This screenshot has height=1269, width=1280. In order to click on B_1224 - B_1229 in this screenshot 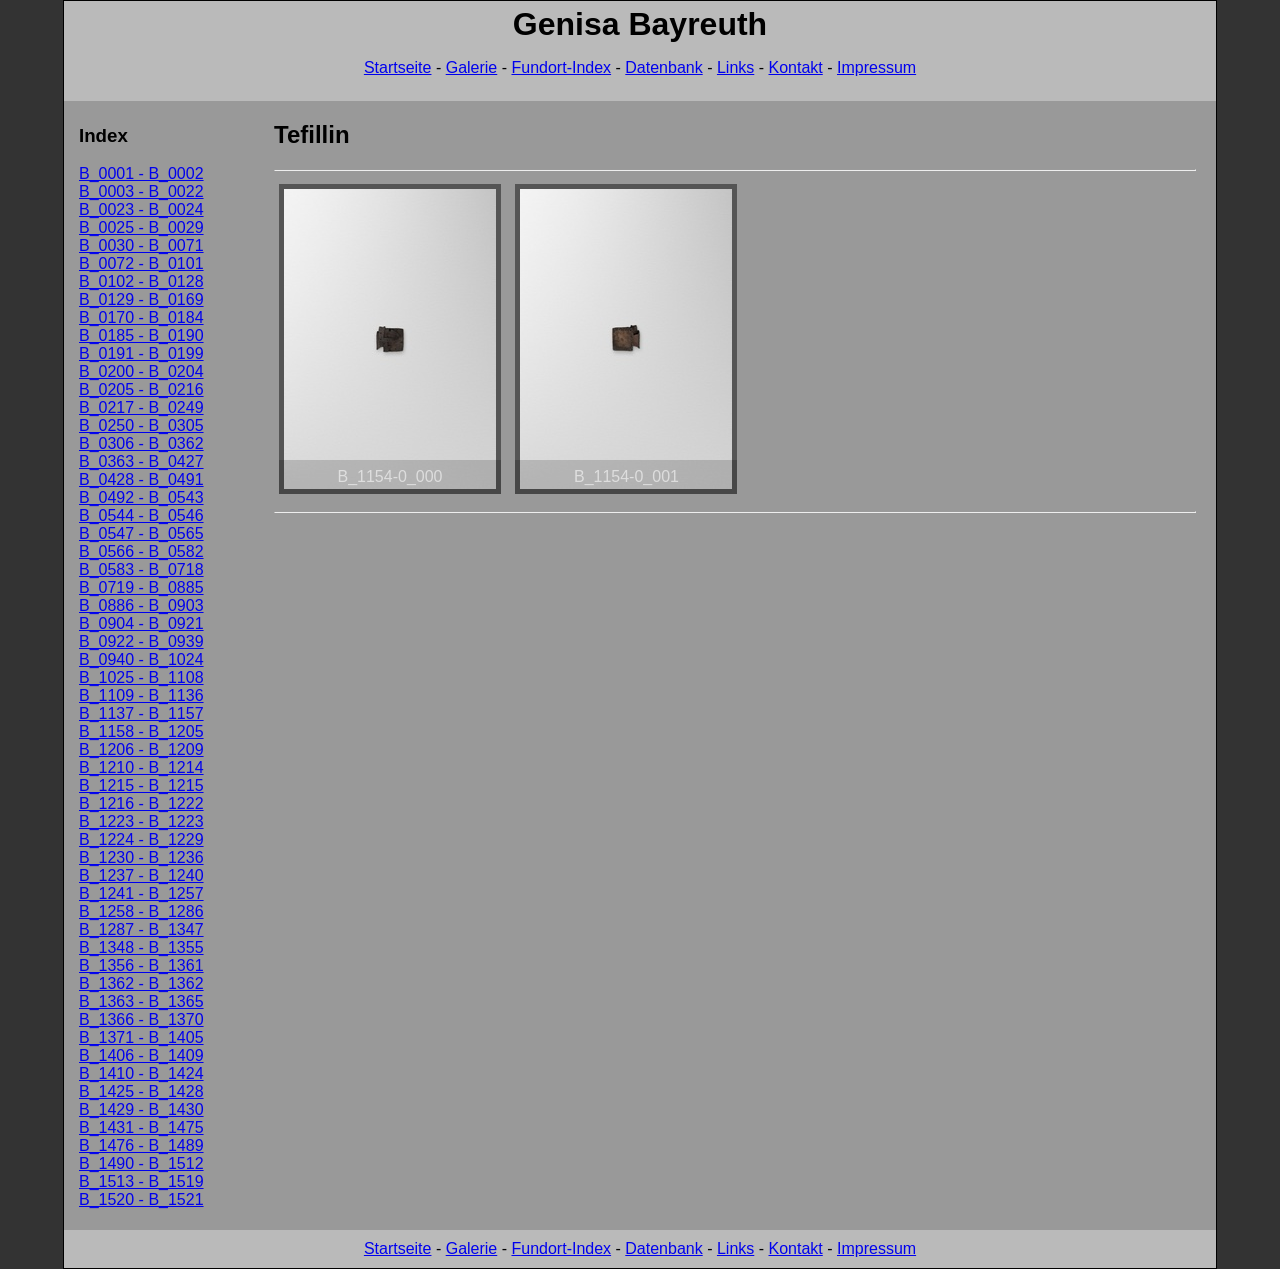, I will do `click(141, 839)`.